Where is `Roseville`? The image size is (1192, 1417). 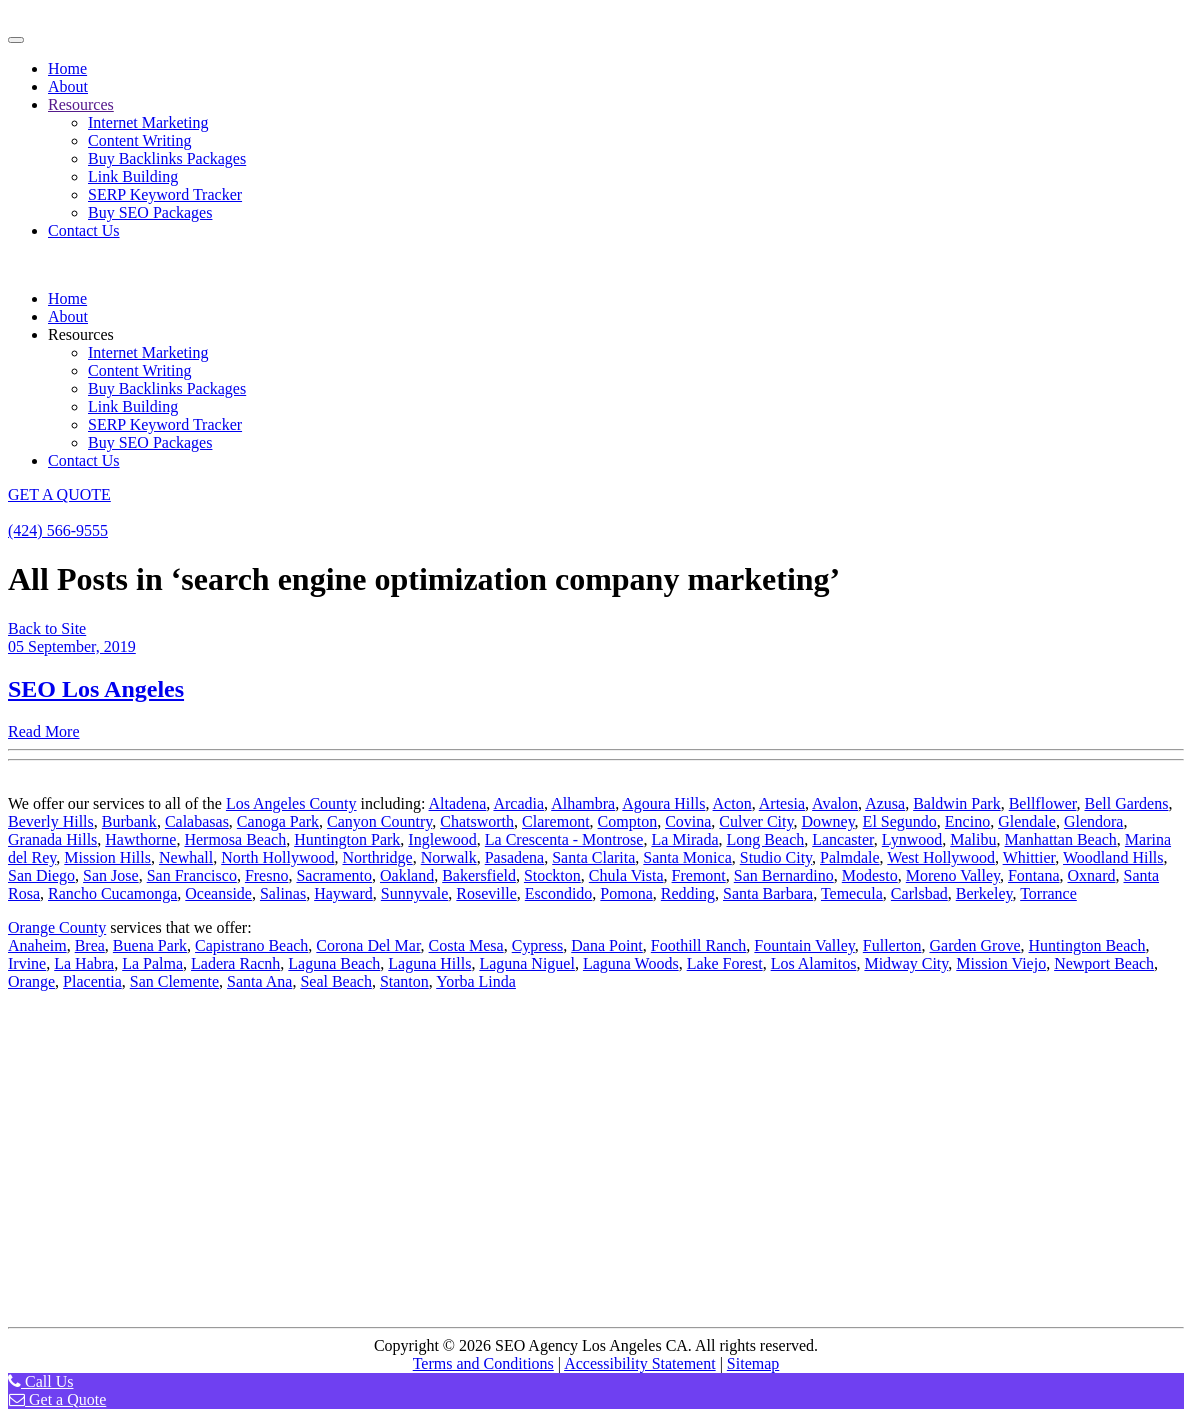 Roseville is located at coordinates (486, 893).